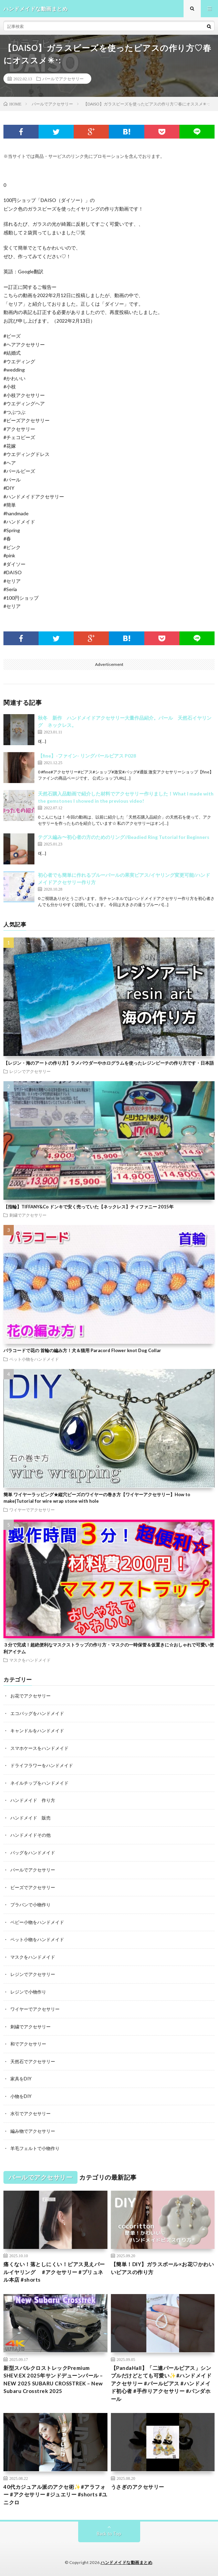 This screenshot has width=218, height=2576. What do you see at coordinates (20, 2096) in the screenshot?
I see `小物をDIY` at bounding box center [20, 2096].